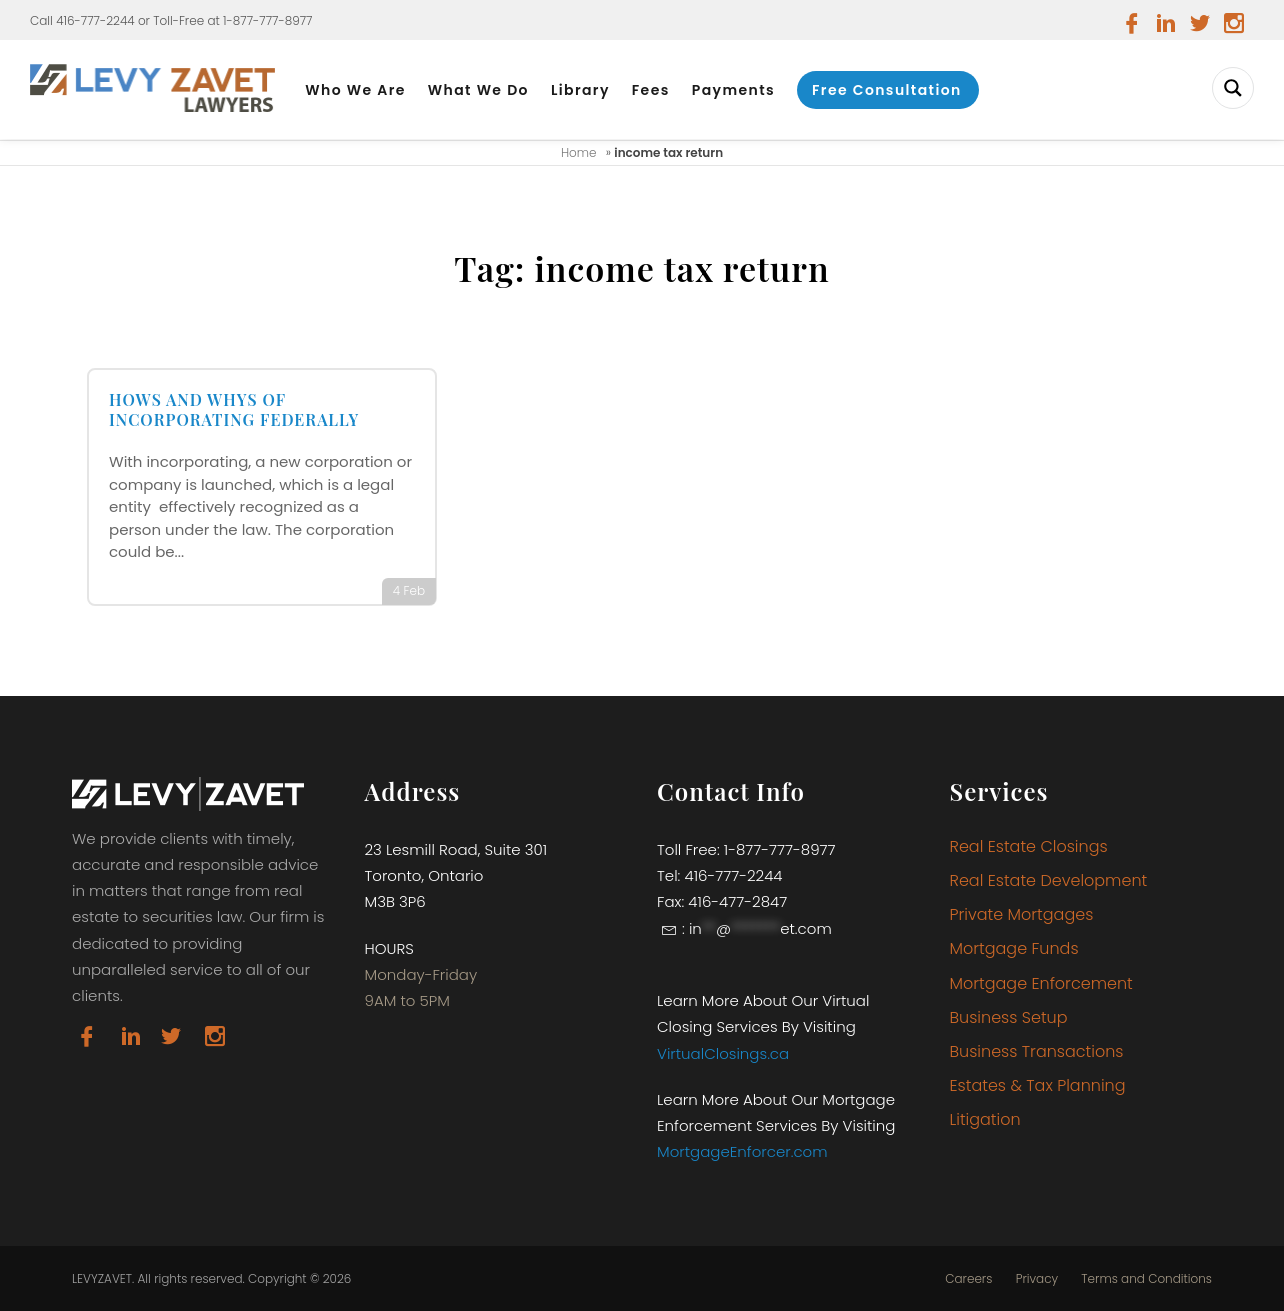 The image size is (1284, 1311). What do you see at coordinates (1049, 880) in the screenshot?
I see `Real Estate Development` at bounding box center [1049, 880].